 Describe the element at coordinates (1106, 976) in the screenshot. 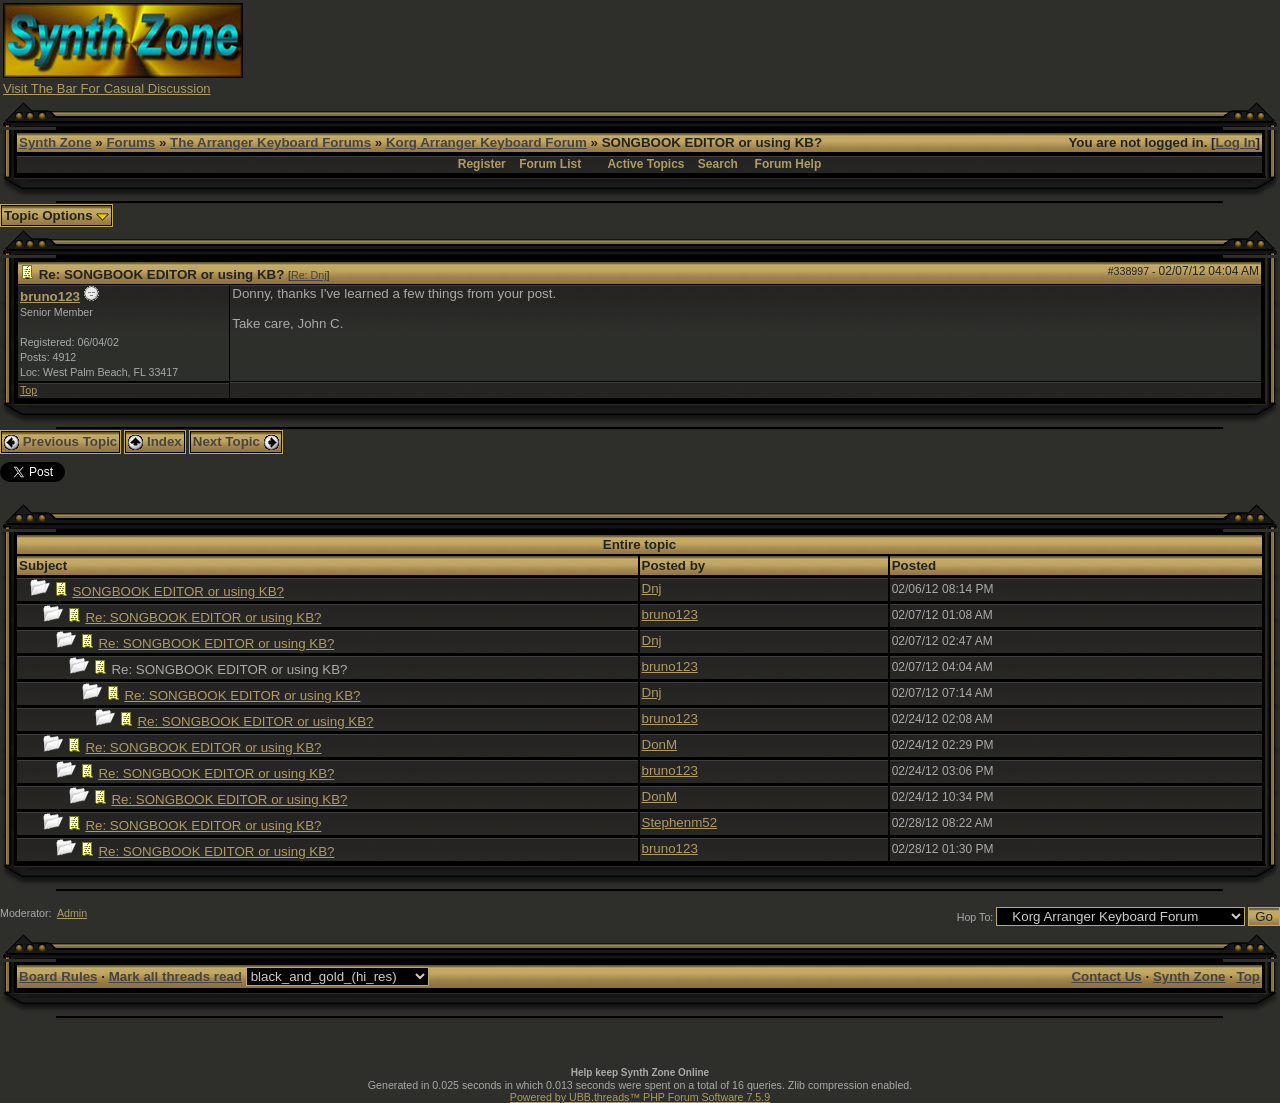

I see `Contact Us` at that location.